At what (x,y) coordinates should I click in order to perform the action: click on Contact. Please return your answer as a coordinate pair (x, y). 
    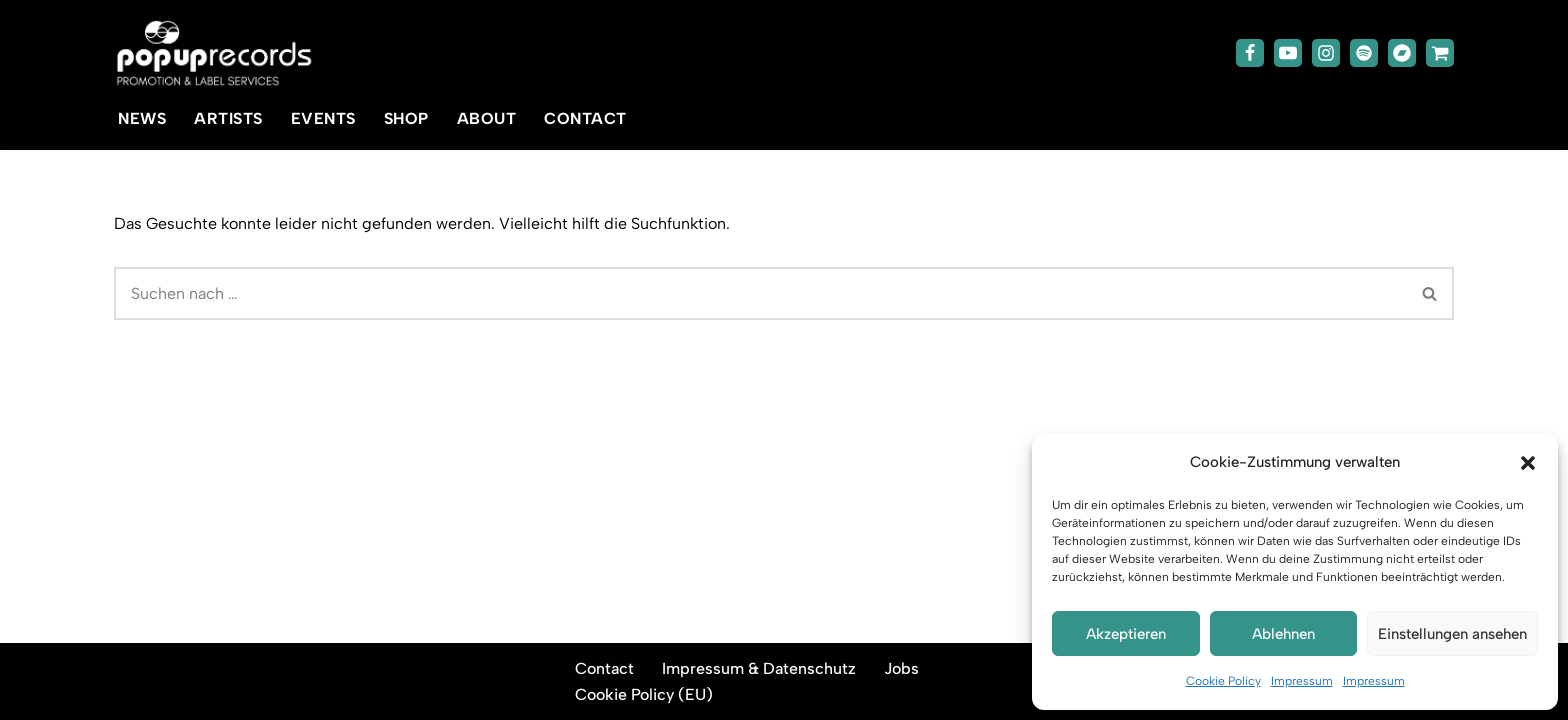
    Looking at the image, I should click on (585, 118).